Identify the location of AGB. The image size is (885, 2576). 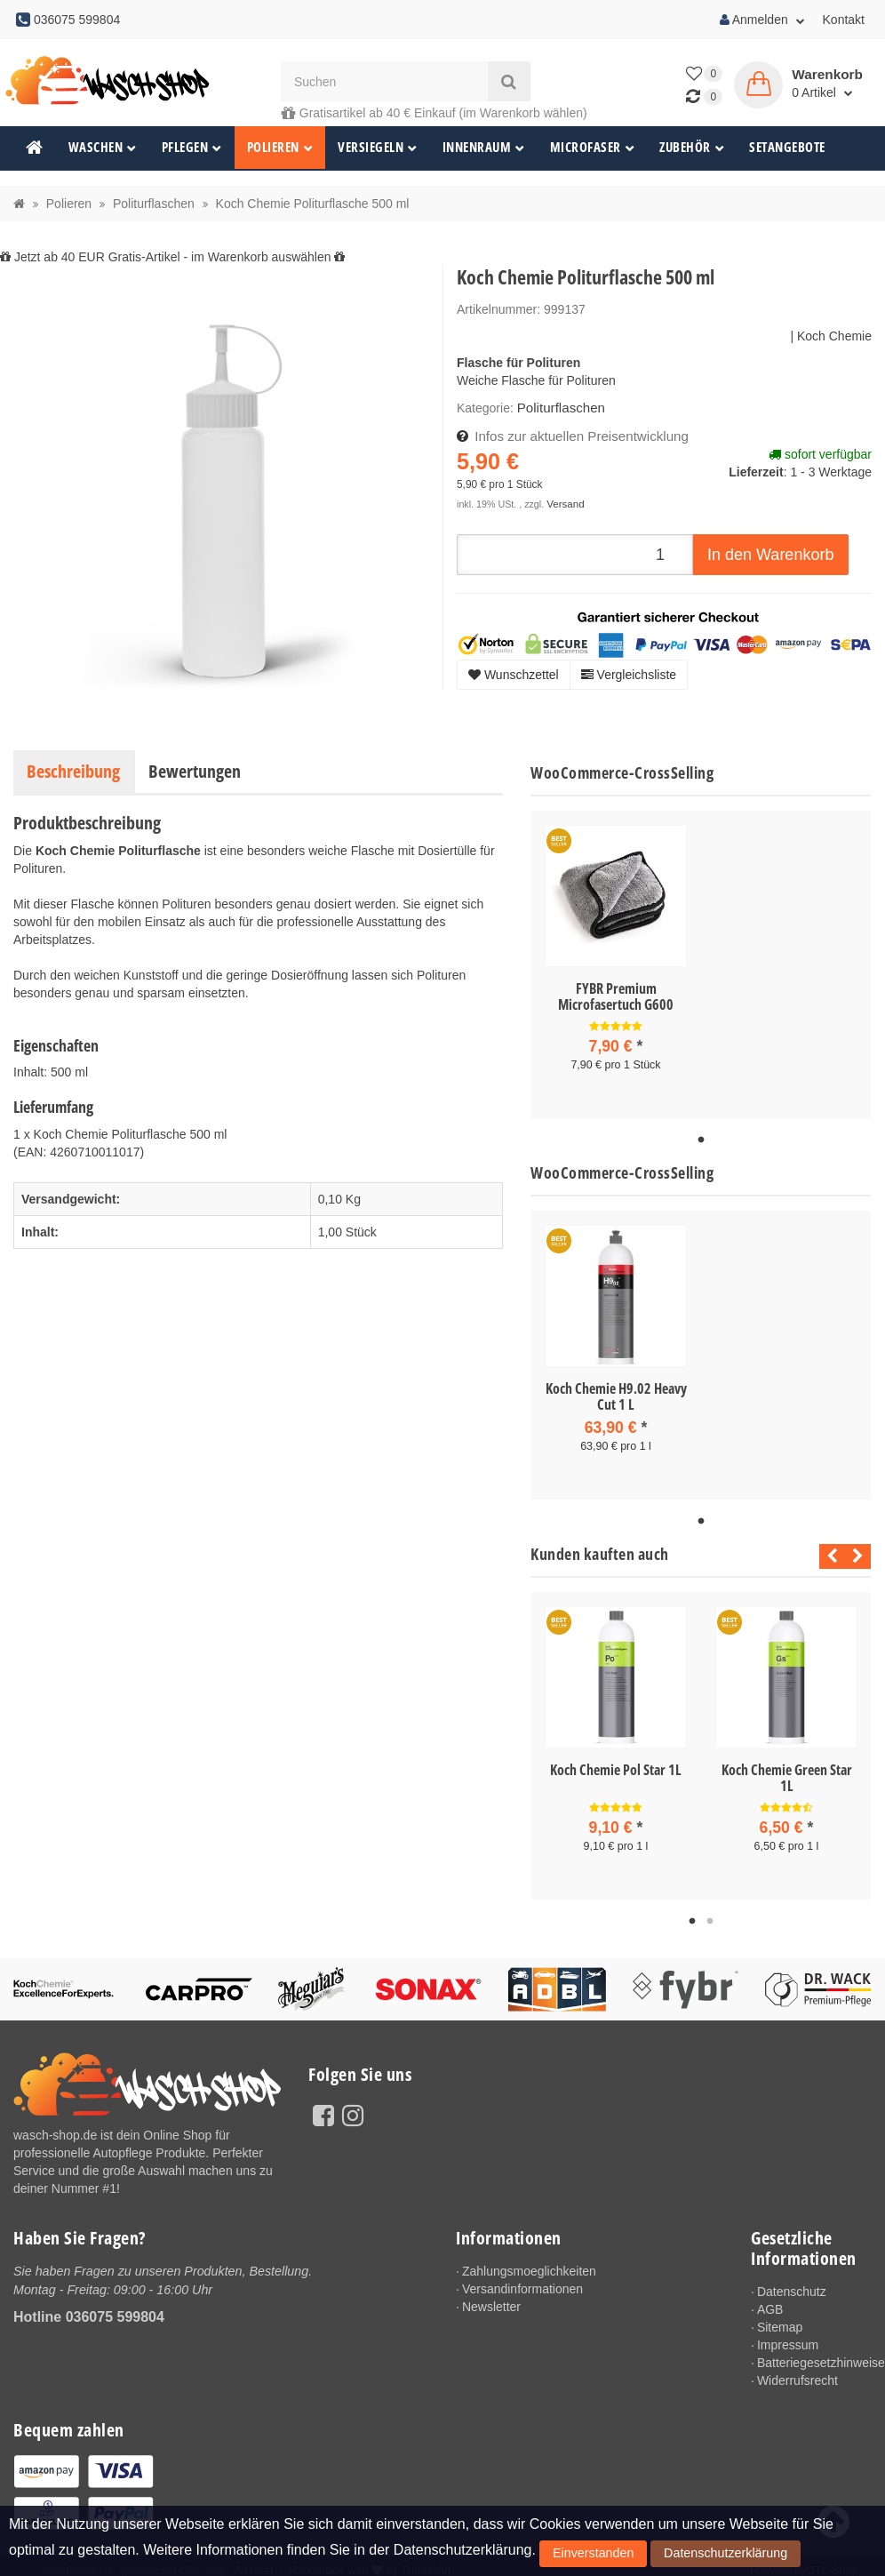
(770, 2302).